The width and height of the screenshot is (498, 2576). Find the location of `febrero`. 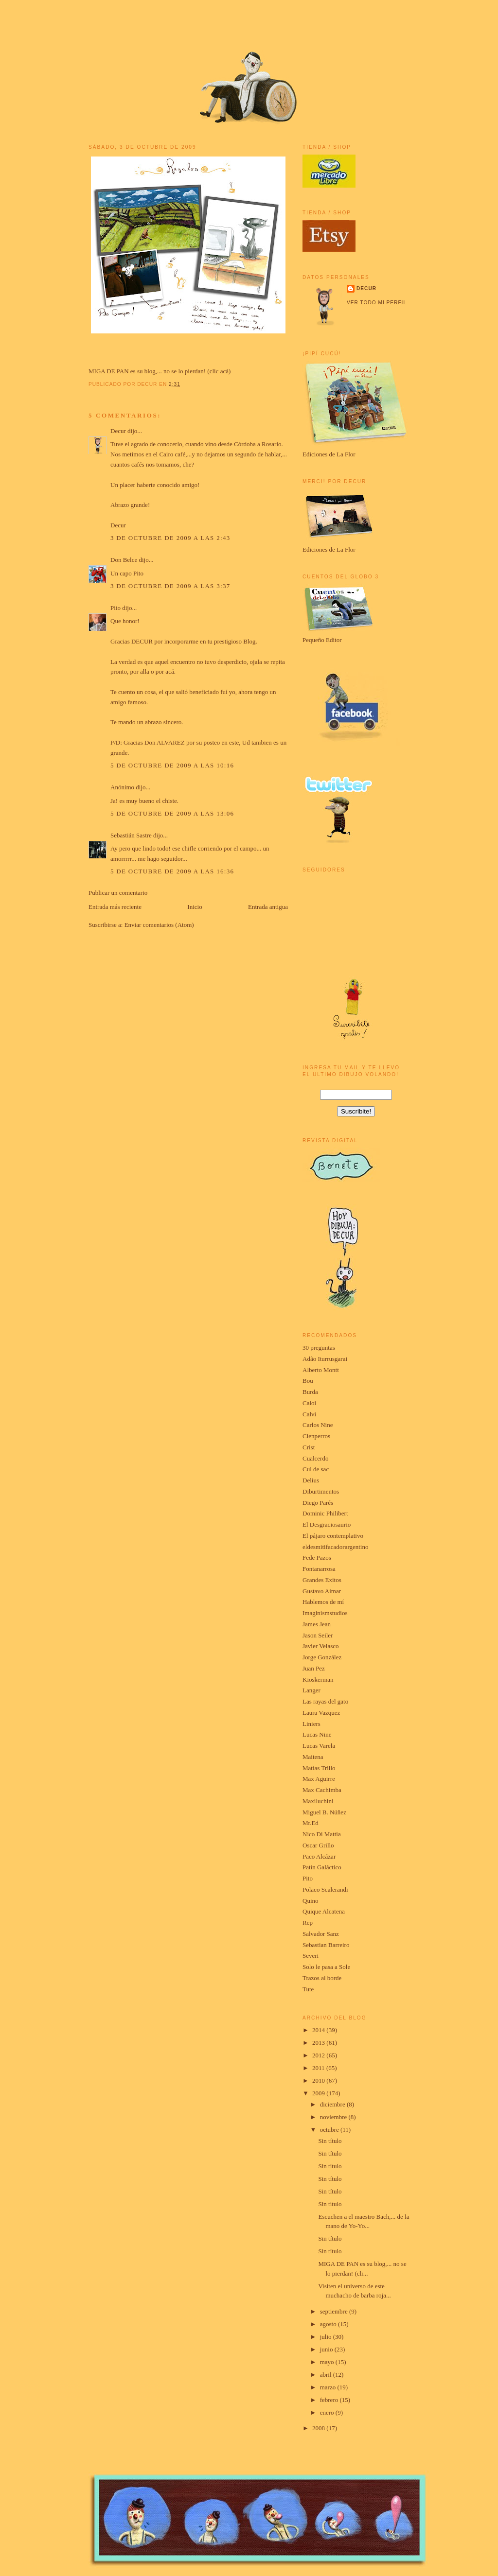

febrero is located at coordinates (330, 2399).